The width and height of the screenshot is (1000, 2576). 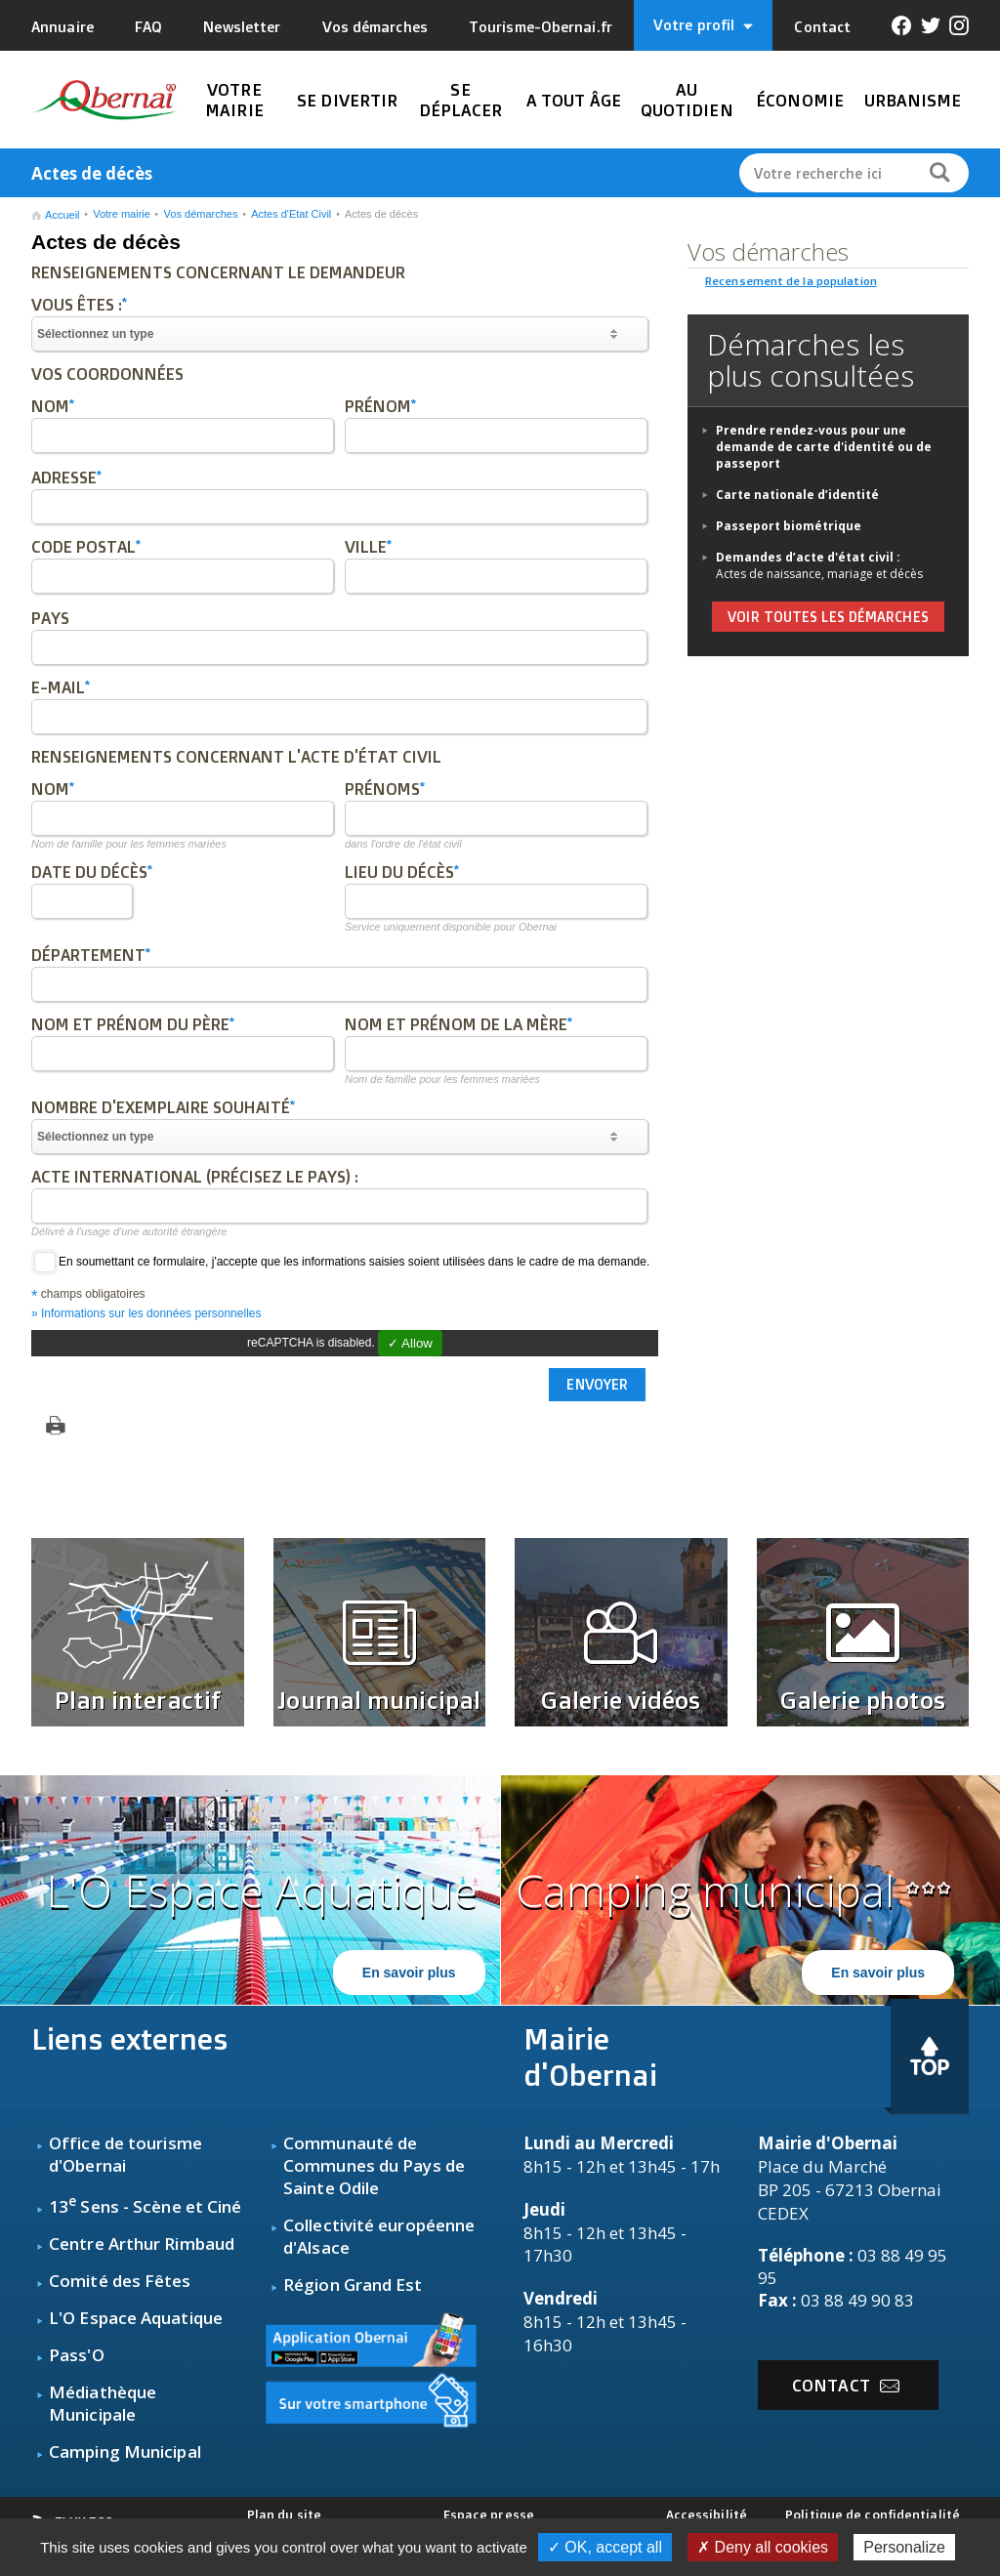 I want to click on ✓ Allow, so click(x=410, y=1343).